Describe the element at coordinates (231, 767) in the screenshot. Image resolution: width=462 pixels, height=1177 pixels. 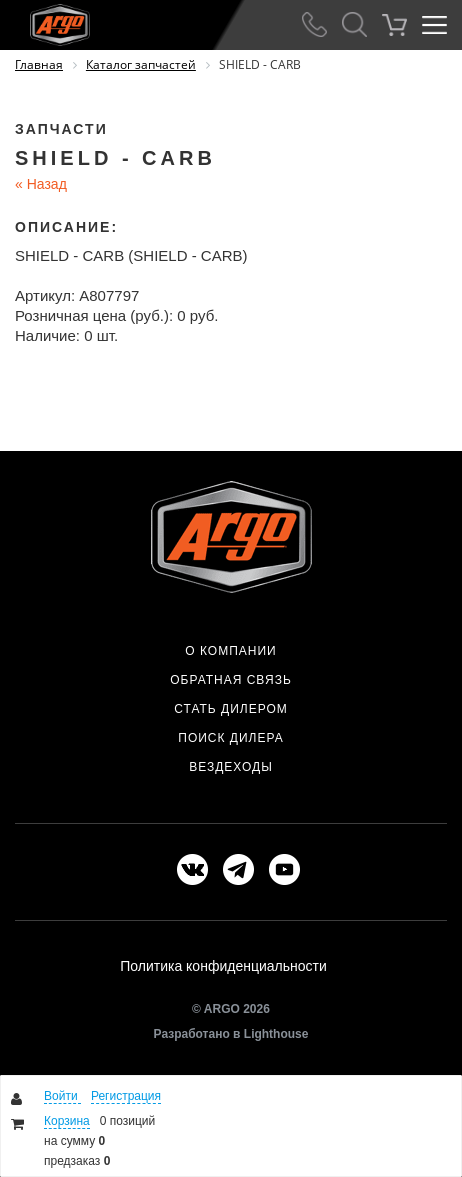
I see `Вездеходы` at that location.